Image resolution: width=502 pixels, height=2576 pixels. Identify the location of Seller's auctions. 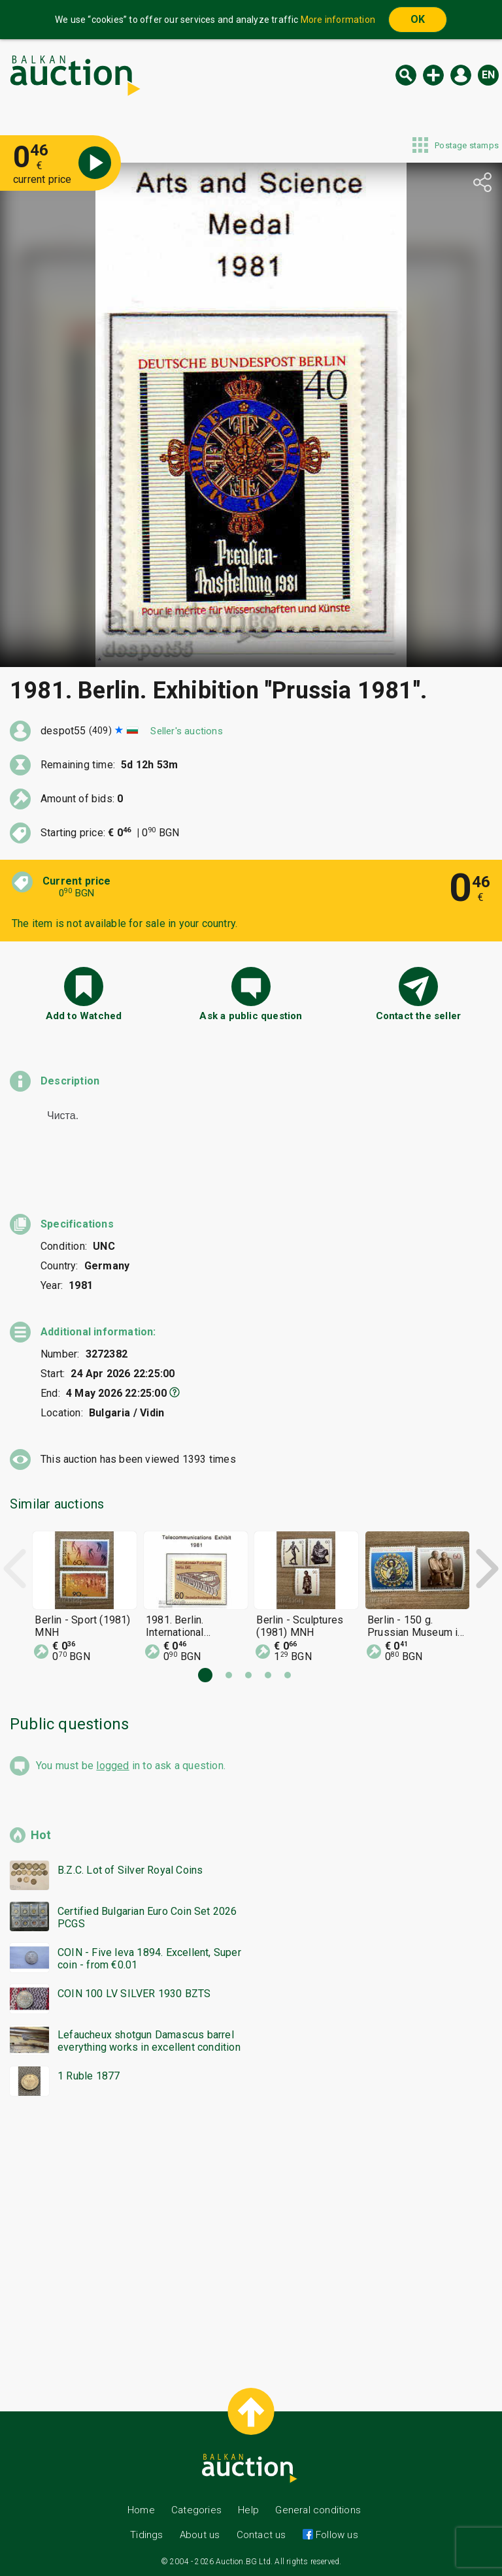
(186, 731).